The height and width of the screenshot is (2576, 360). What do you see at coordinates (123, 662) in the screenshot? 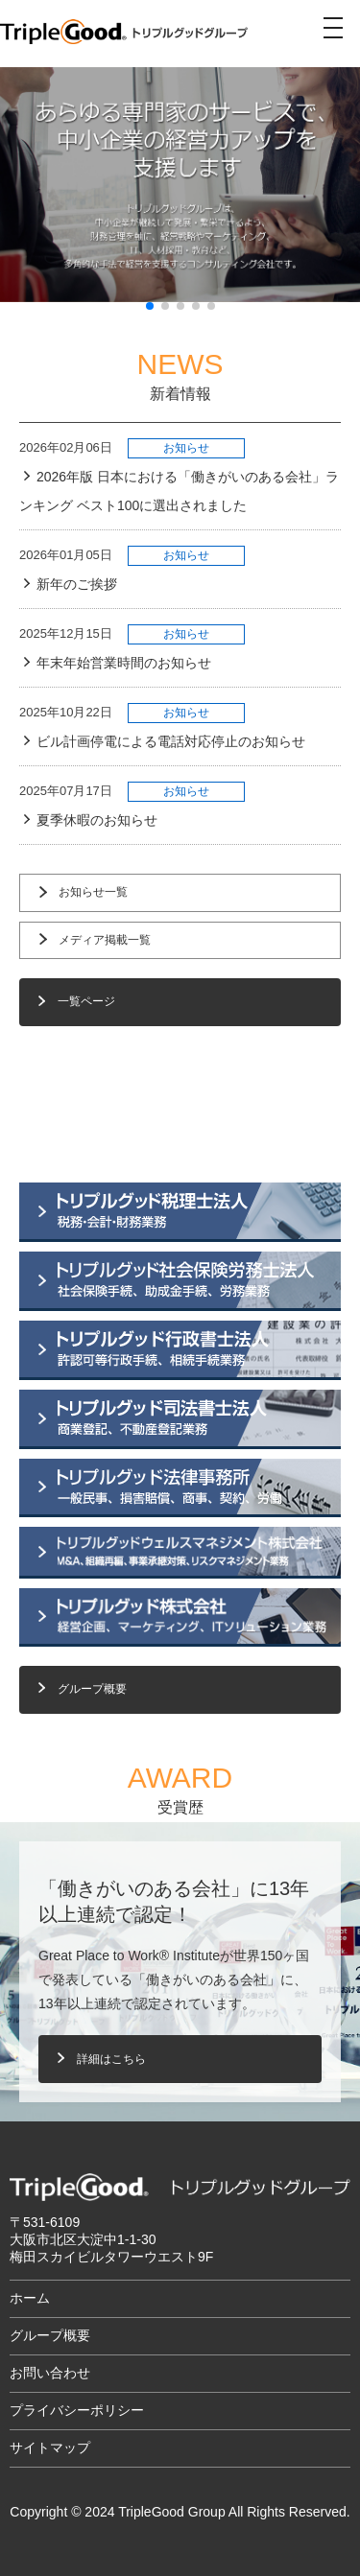
I see `年末年始営業時間のお知らせ` at bounding box center [123, 662].